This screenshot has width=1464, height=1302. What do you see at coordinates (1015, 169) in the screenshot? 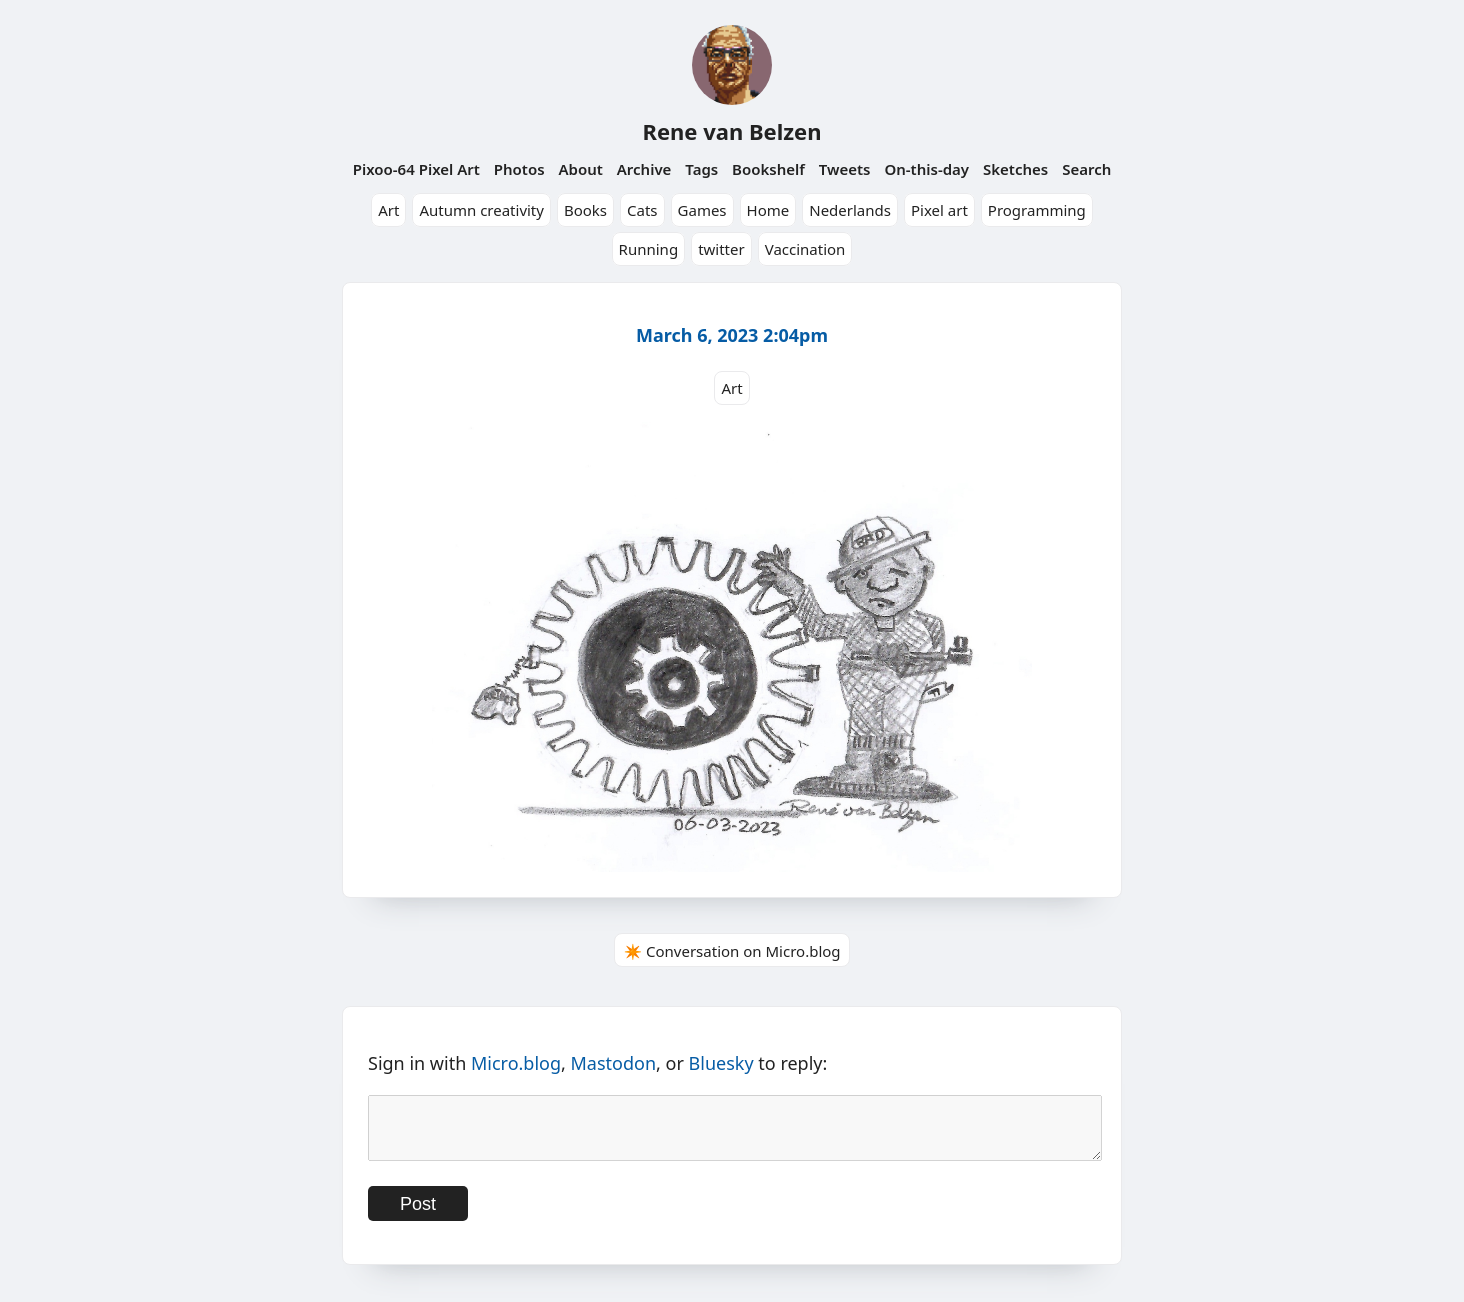
I see `Sketches` at bounding box center [1015, 169].